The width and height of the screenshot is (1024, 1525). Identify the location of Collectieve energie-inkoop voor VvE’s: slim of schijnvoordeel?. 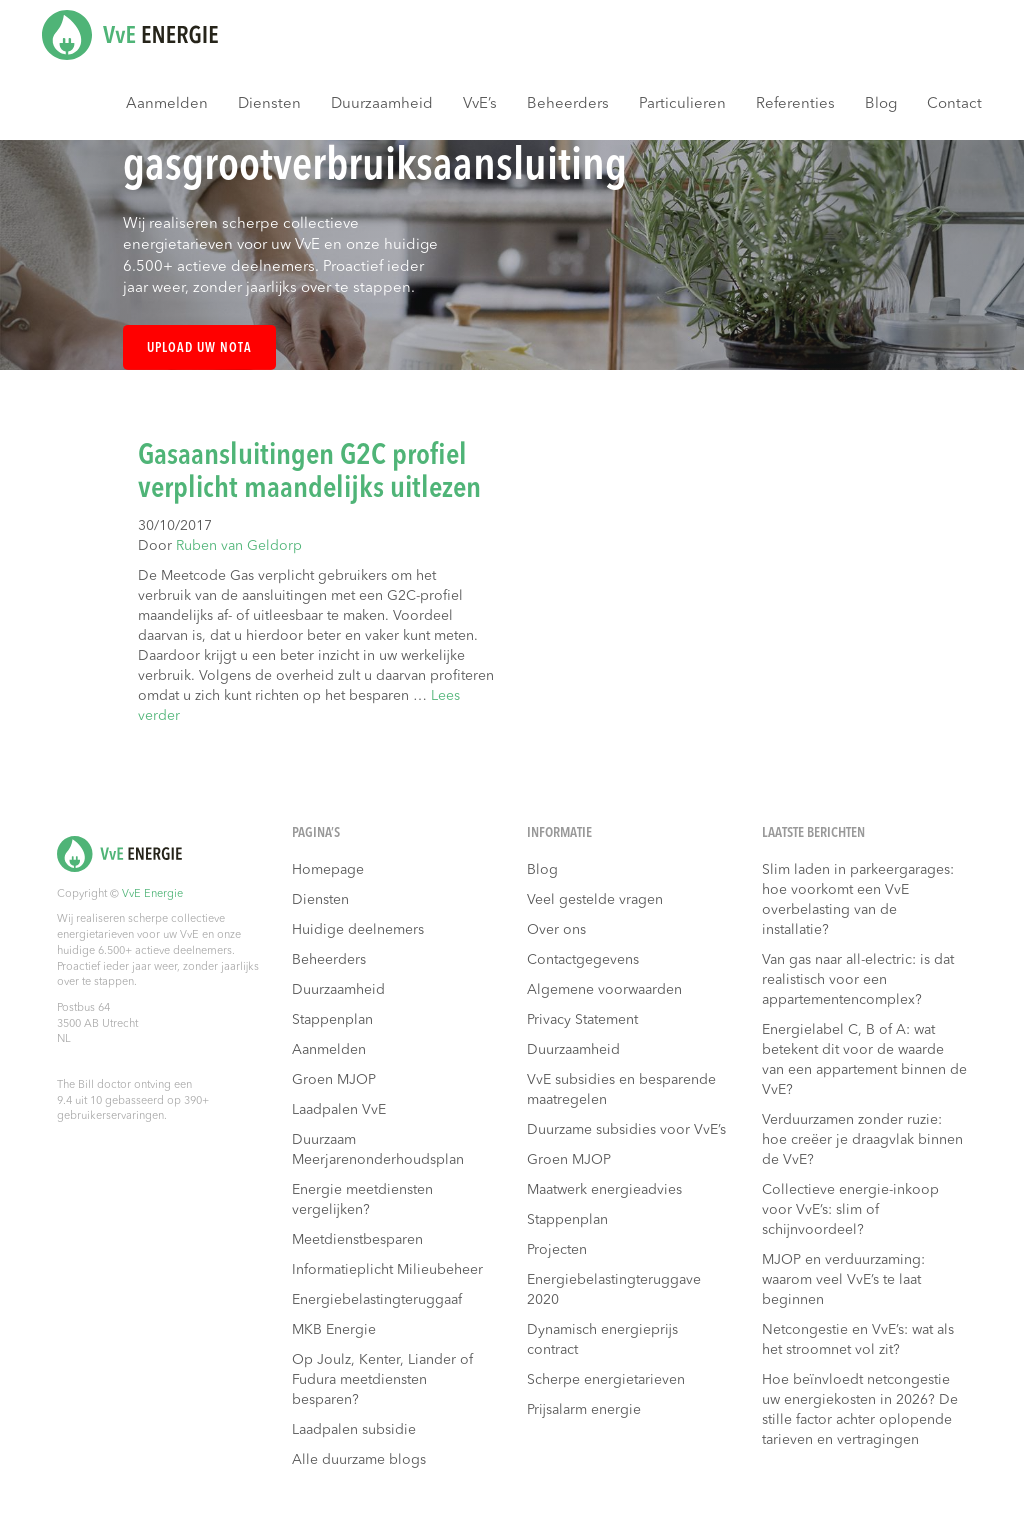
(850, 1210).